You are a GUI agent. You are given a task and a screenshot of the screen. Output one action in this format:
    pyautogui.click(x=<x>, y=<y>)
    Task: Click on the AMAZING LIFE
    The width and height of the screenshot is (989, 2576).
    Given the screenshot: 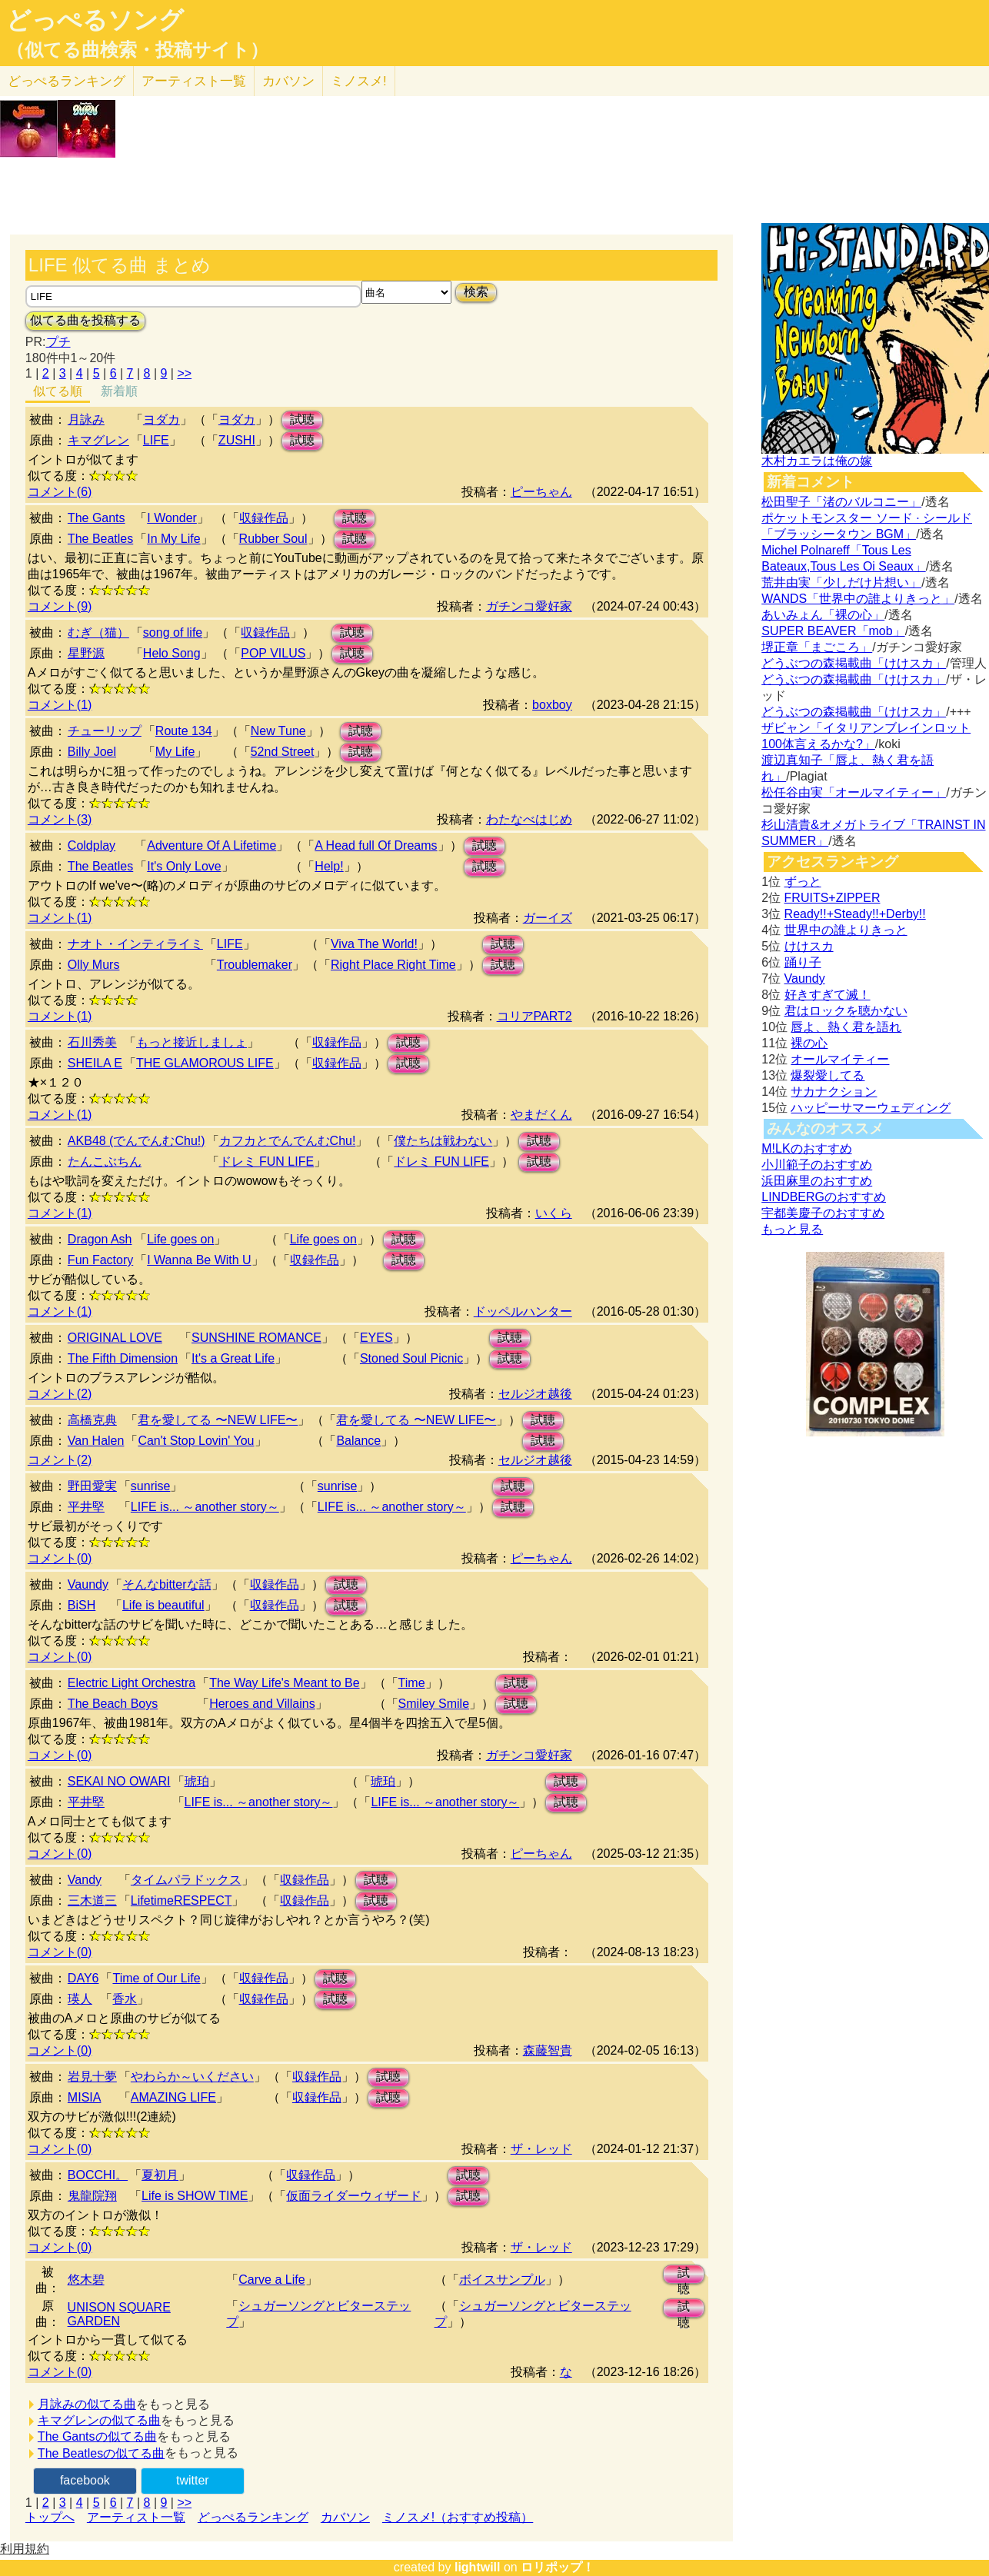 What is the action you would take?
    pyautogui.click(x=173, y=2097)
    